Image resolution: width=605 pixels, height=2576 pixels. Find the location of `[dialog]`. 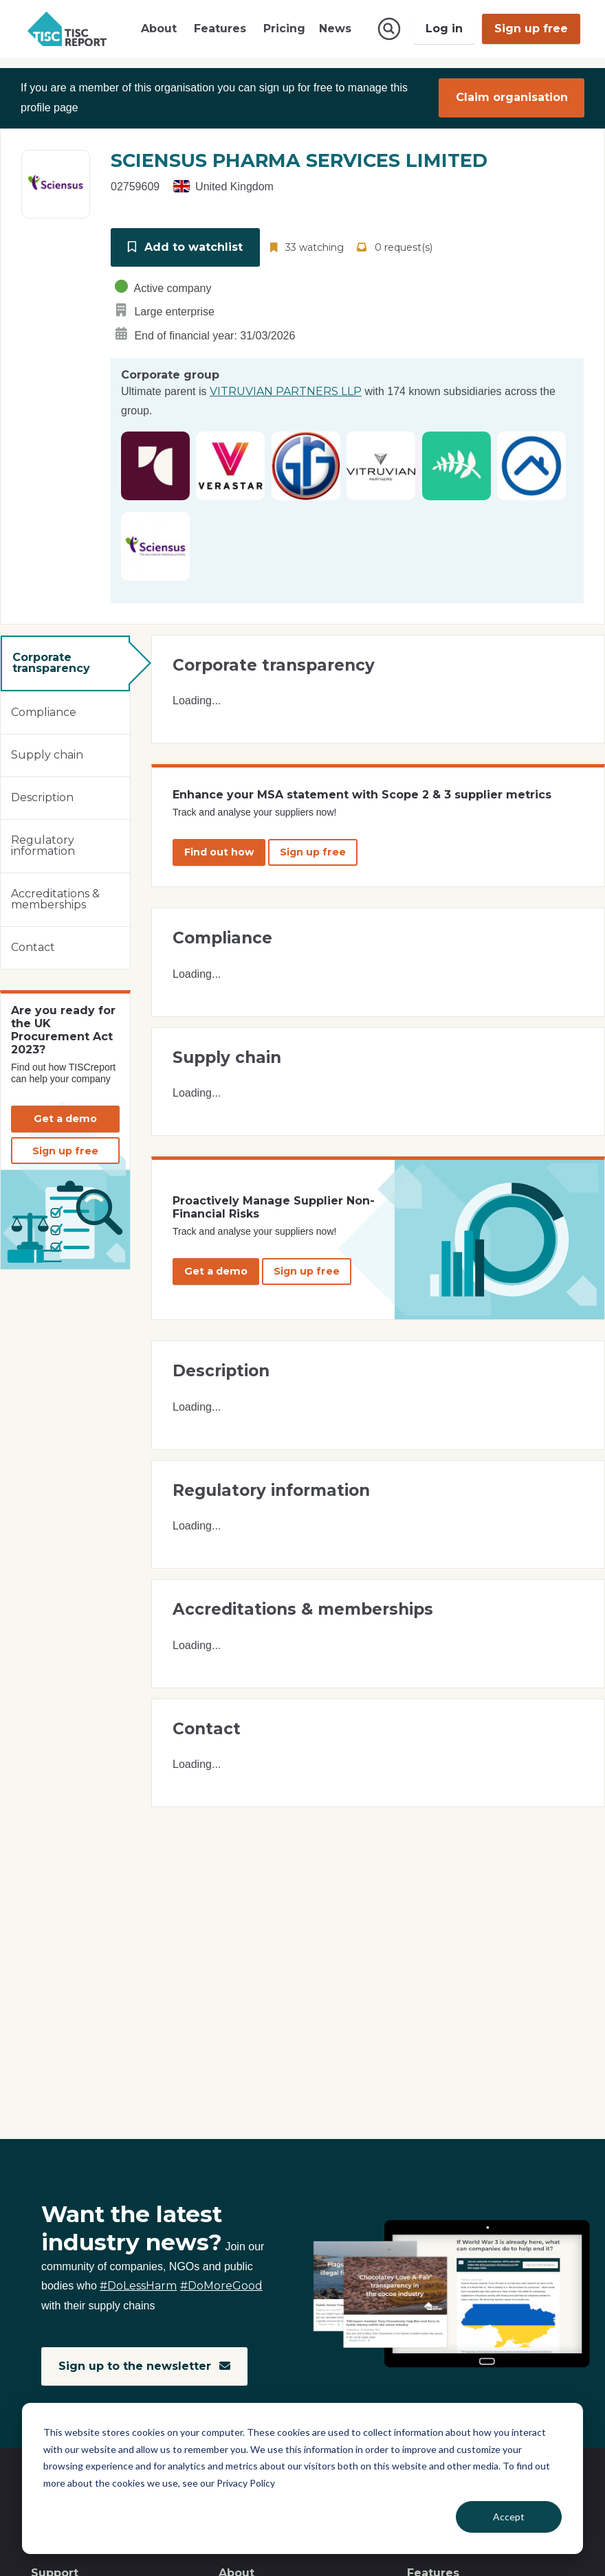

[dialog] is located at coordinates (302, 2478).